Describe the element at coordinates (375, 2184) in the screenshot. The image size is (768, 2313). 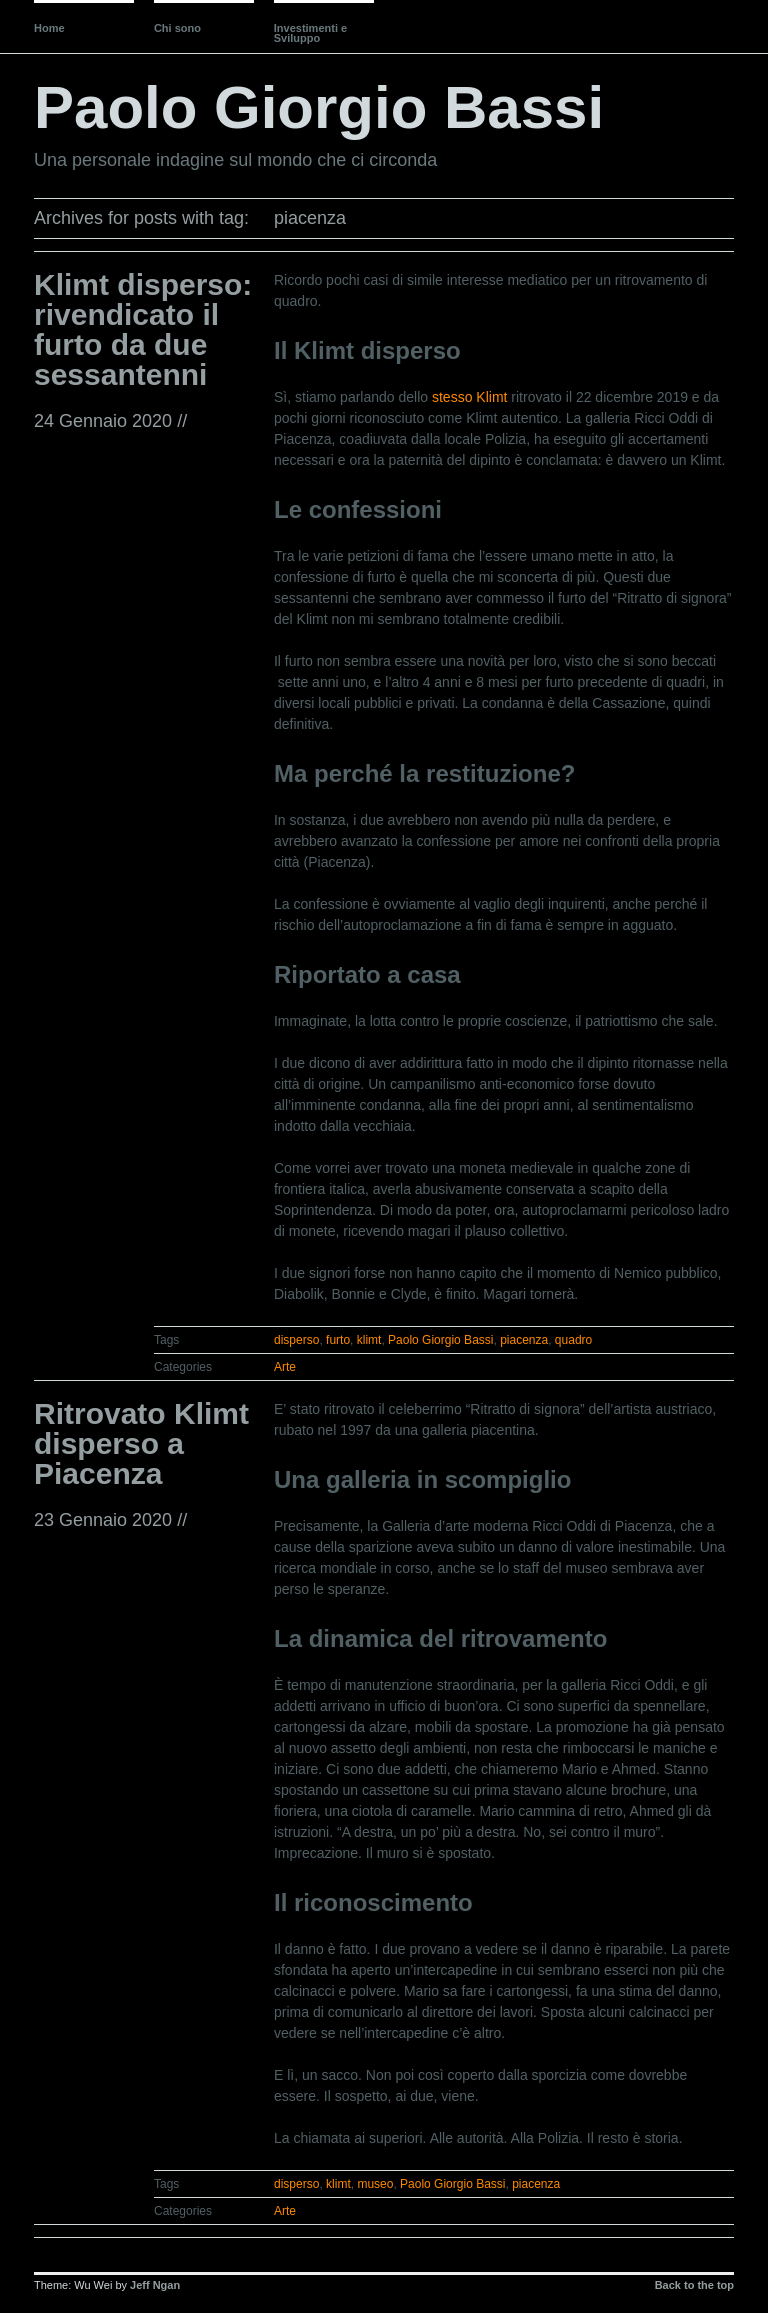
I see `museo` at that location.